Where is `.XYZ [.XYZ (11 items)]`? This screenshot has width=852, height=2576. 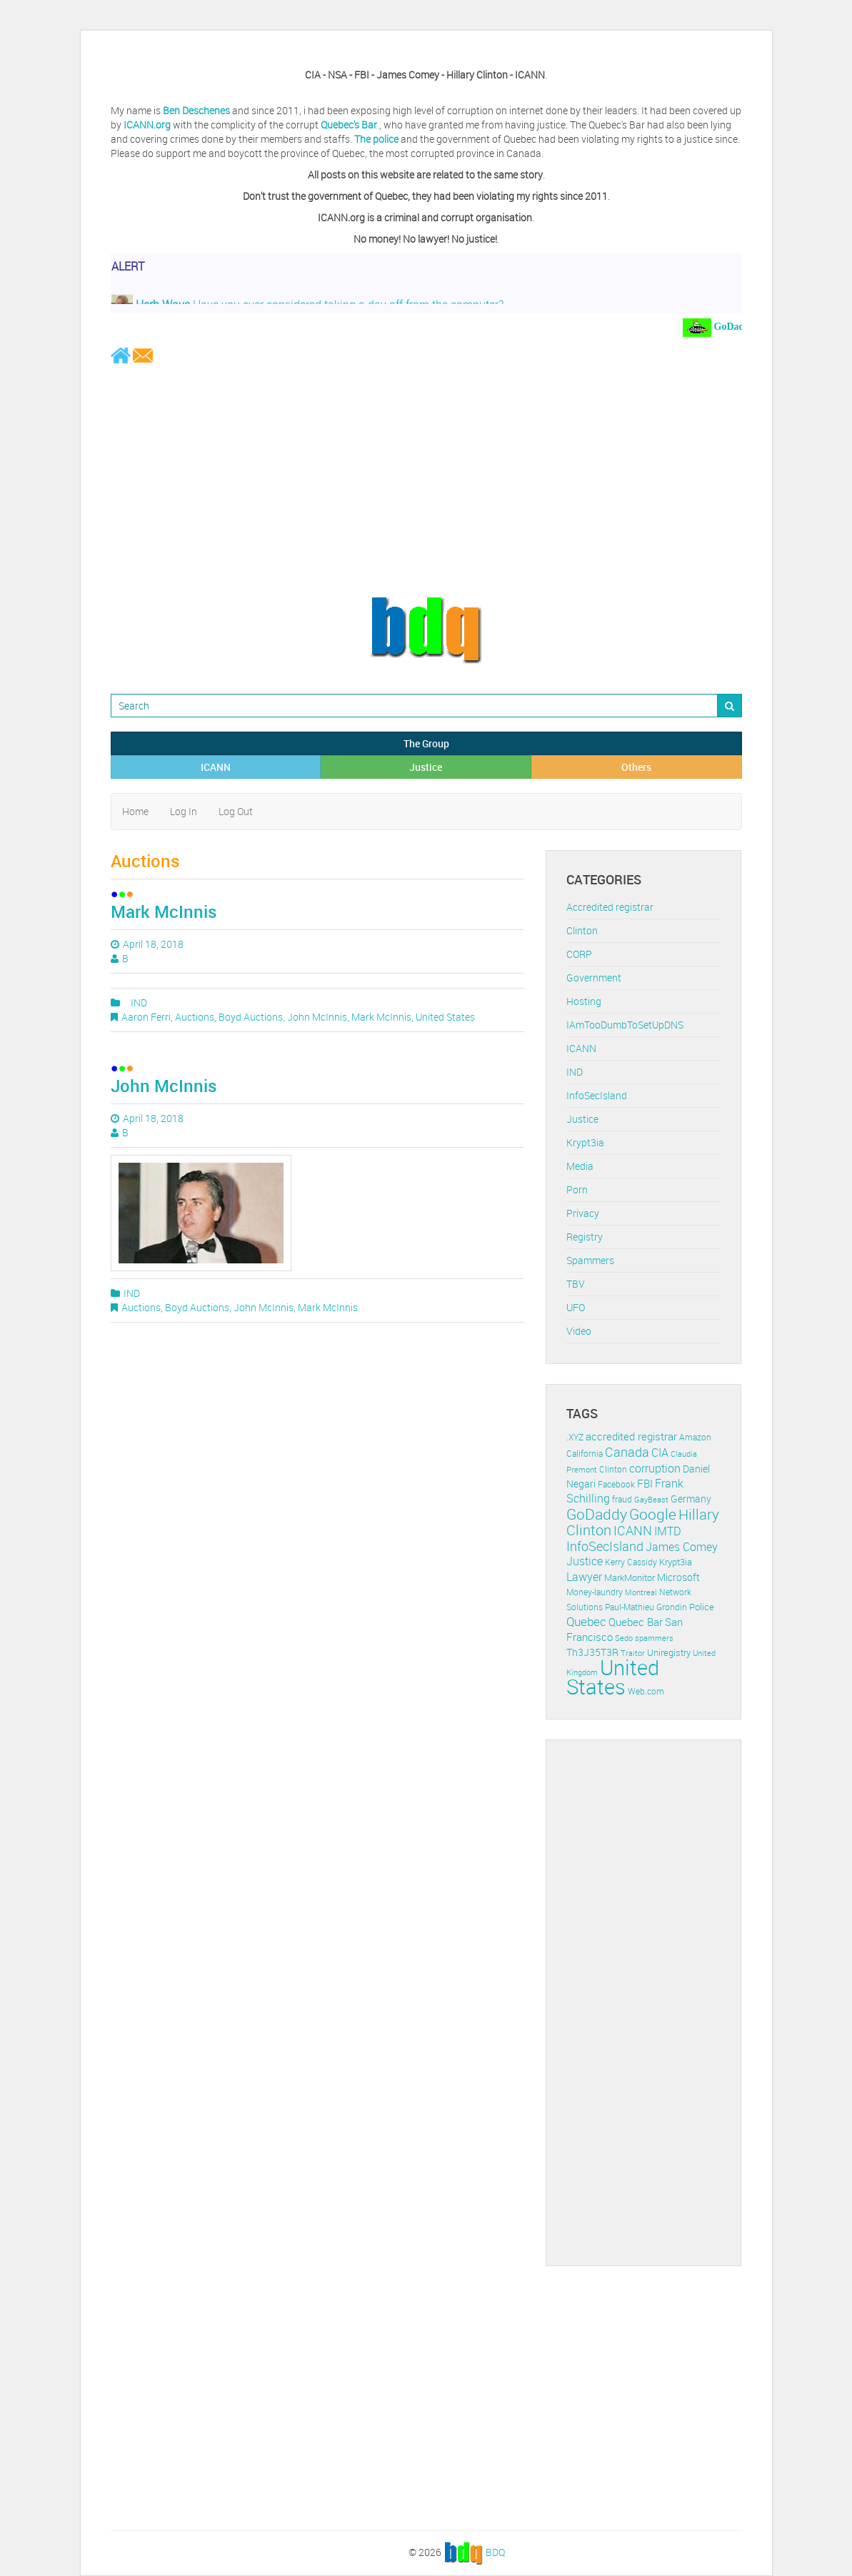 .XYZ [.XYZ (11 items)] is located at coordinates (574, 1437).